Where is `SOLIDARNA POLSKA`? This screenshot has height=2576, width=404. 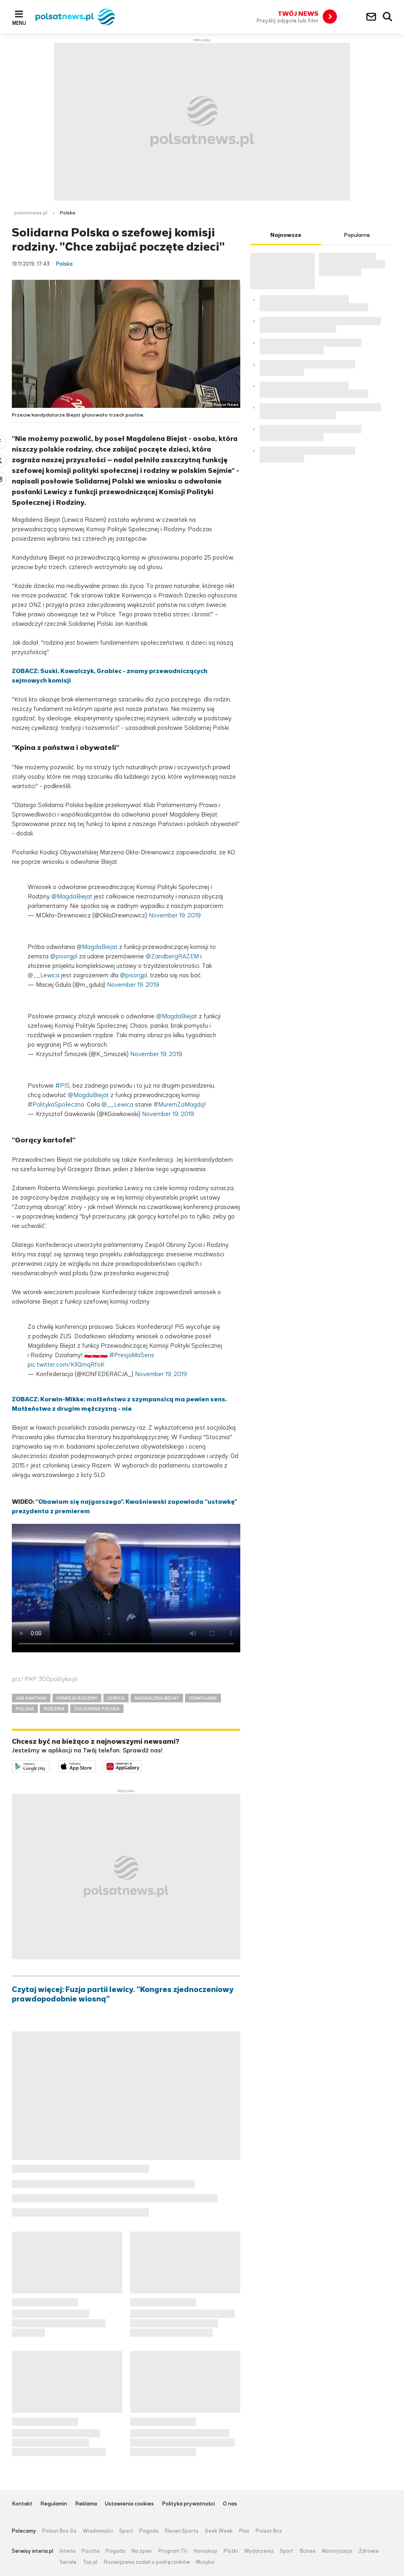
SOLIDARNA POLSKA is located at coordinates (97, 1709).